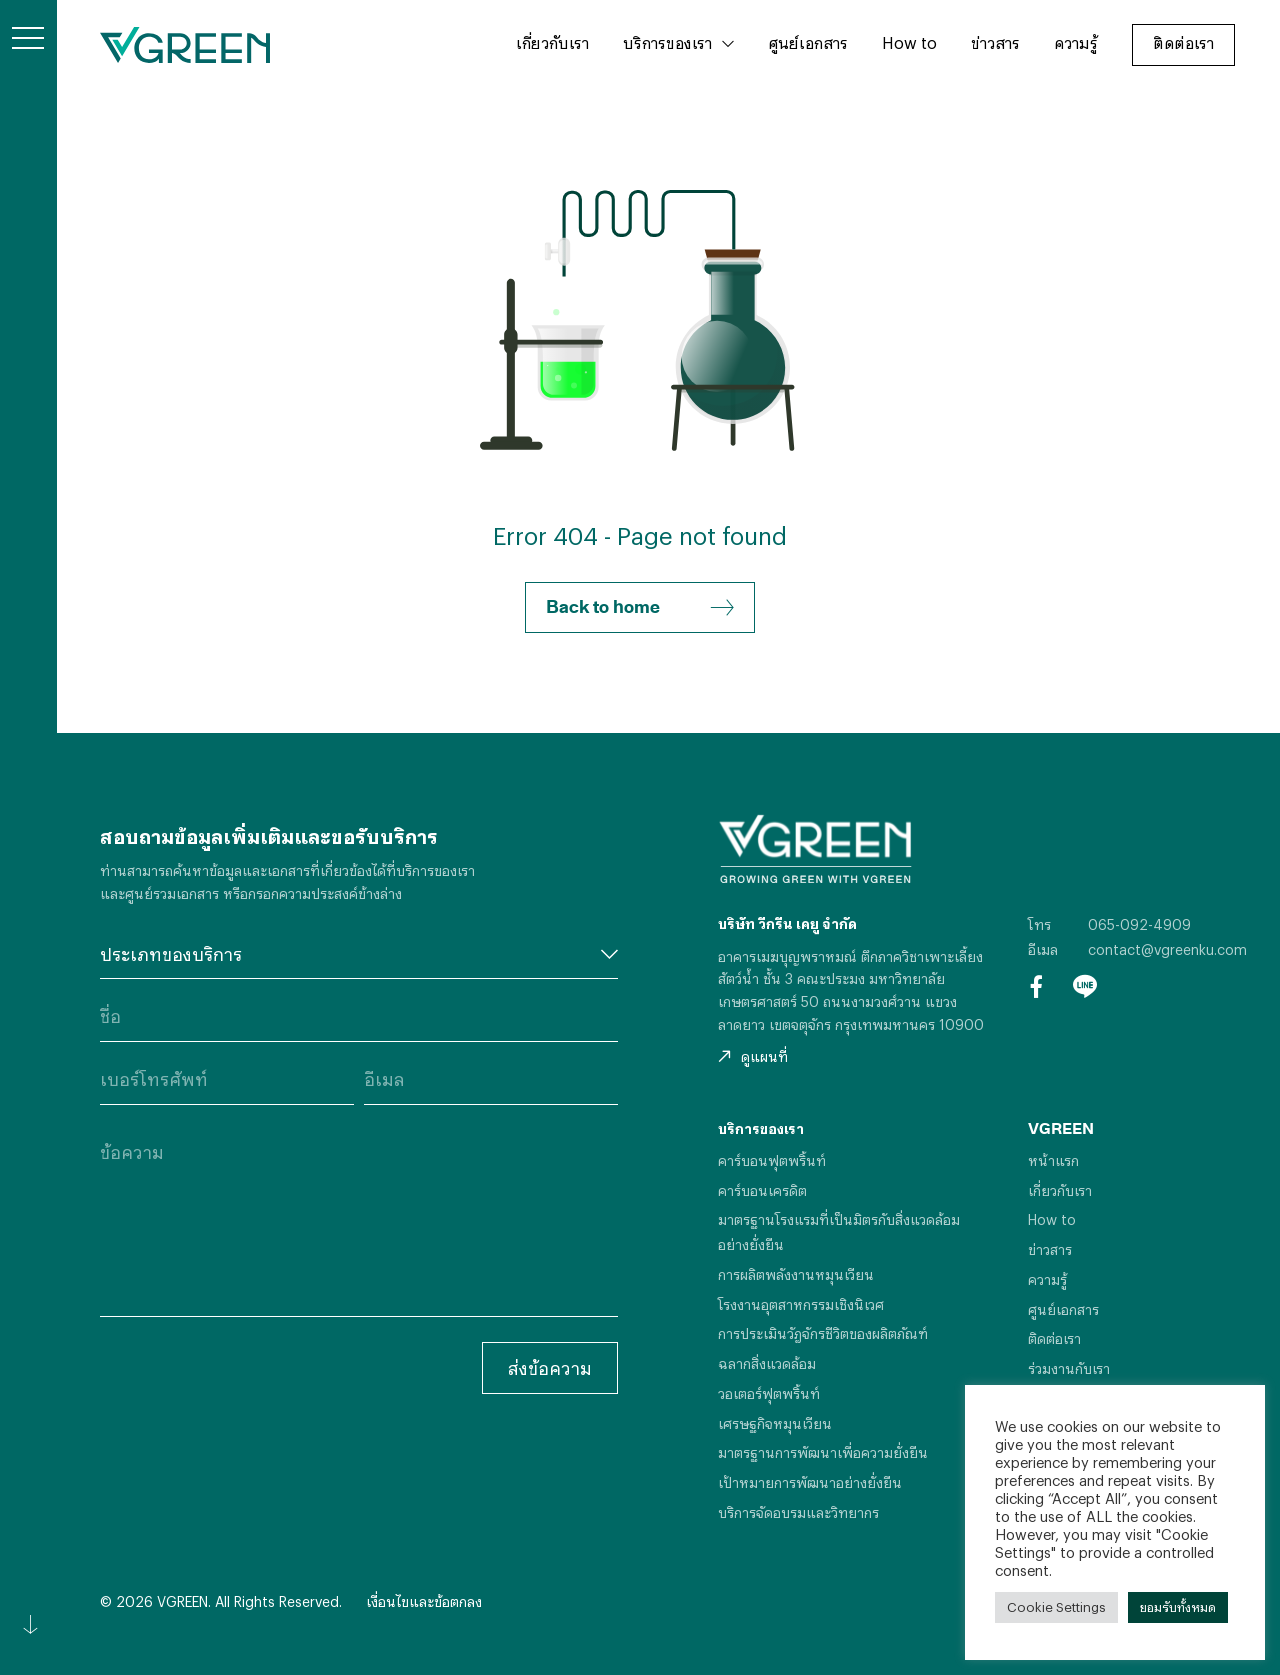 The width and height of the screenshot is (1280, 1675). What do you see at coordinates (1076, 42) in the screenshot?
I see `ความรู้` at bounding box center [1076, 42].